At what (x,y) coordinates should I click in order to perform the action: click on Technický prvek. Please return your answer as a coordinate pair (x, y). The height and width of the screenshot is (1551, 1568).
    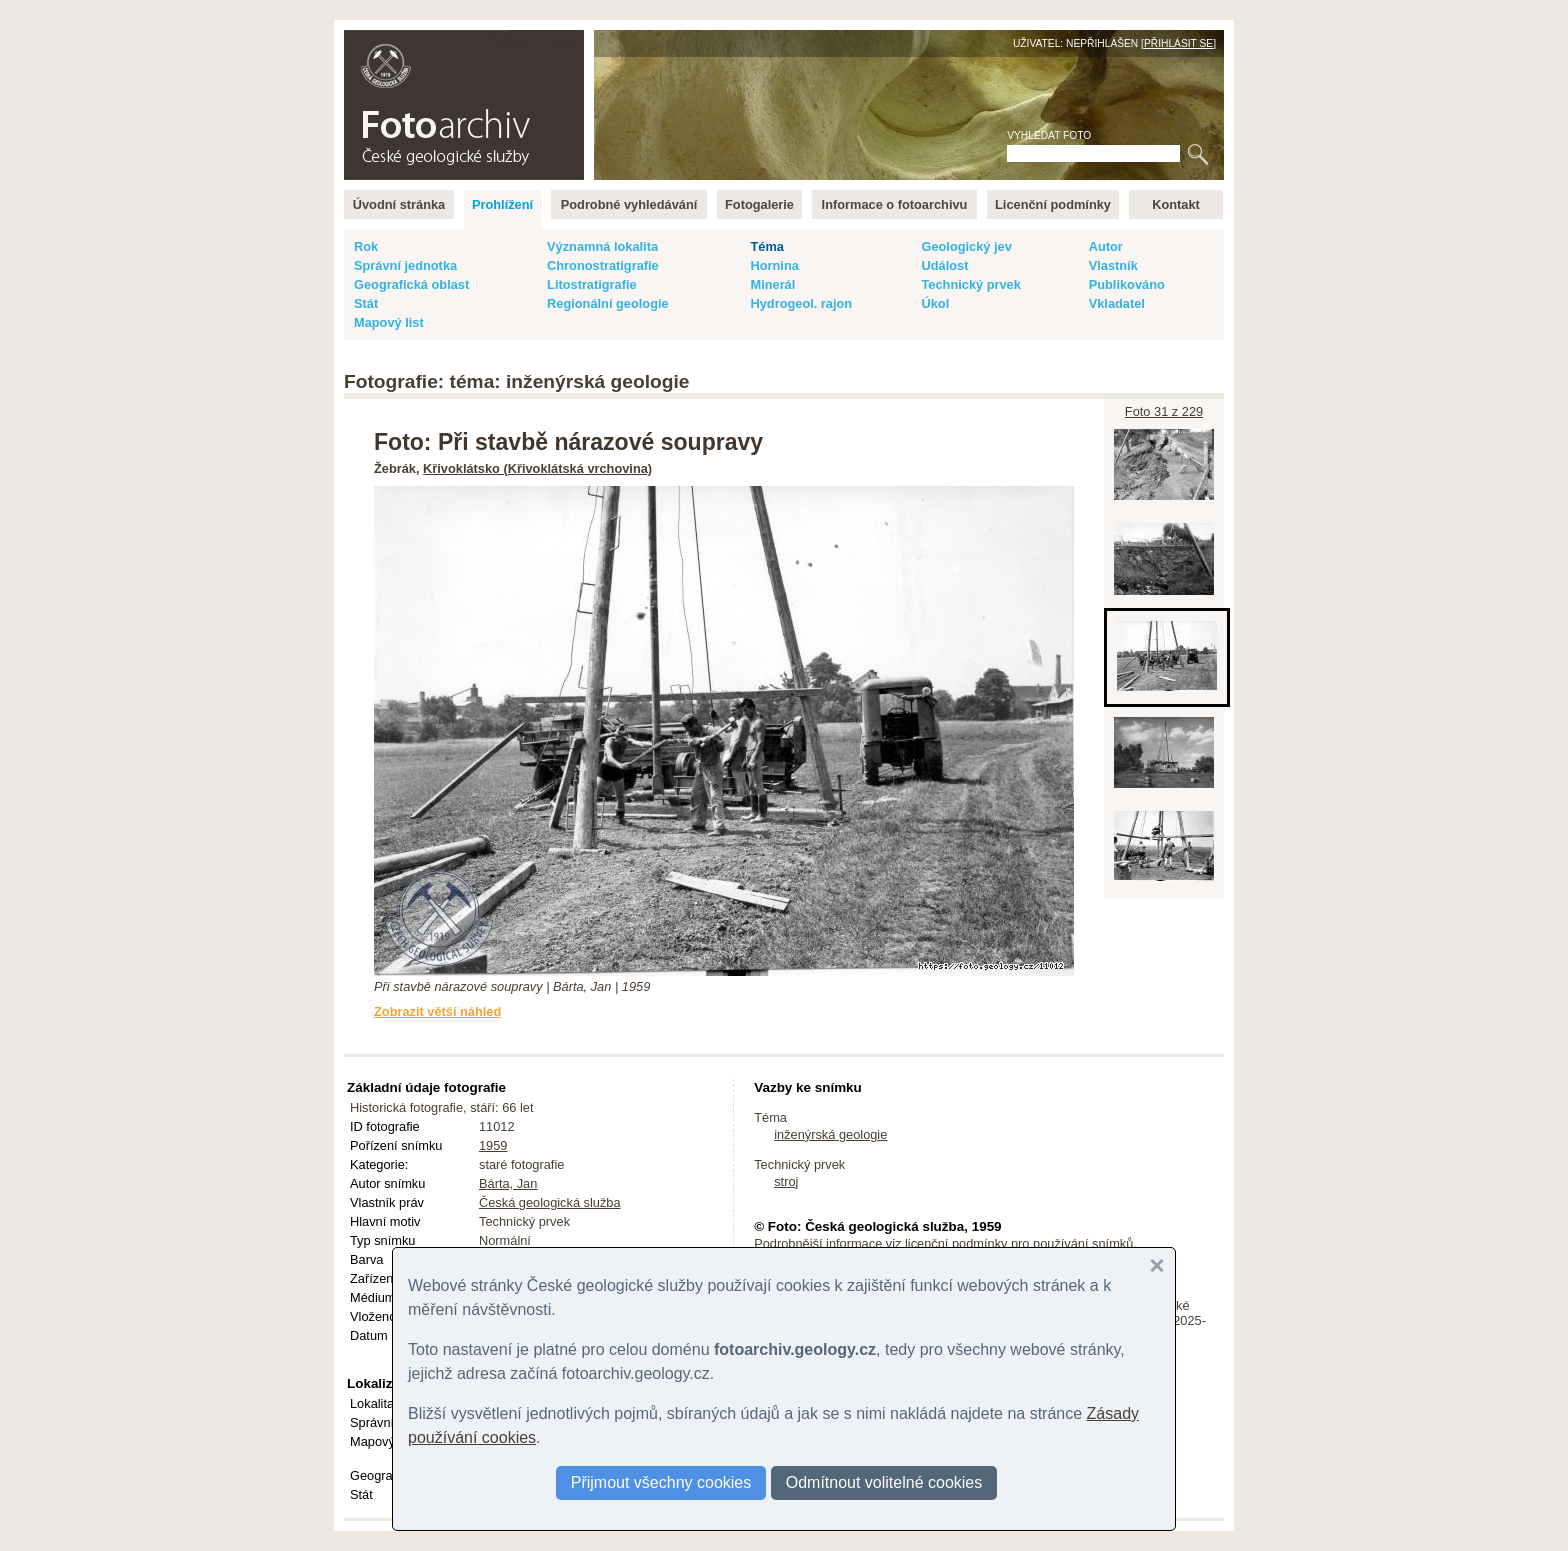
    Looking at the image, I should click on (970, 284).